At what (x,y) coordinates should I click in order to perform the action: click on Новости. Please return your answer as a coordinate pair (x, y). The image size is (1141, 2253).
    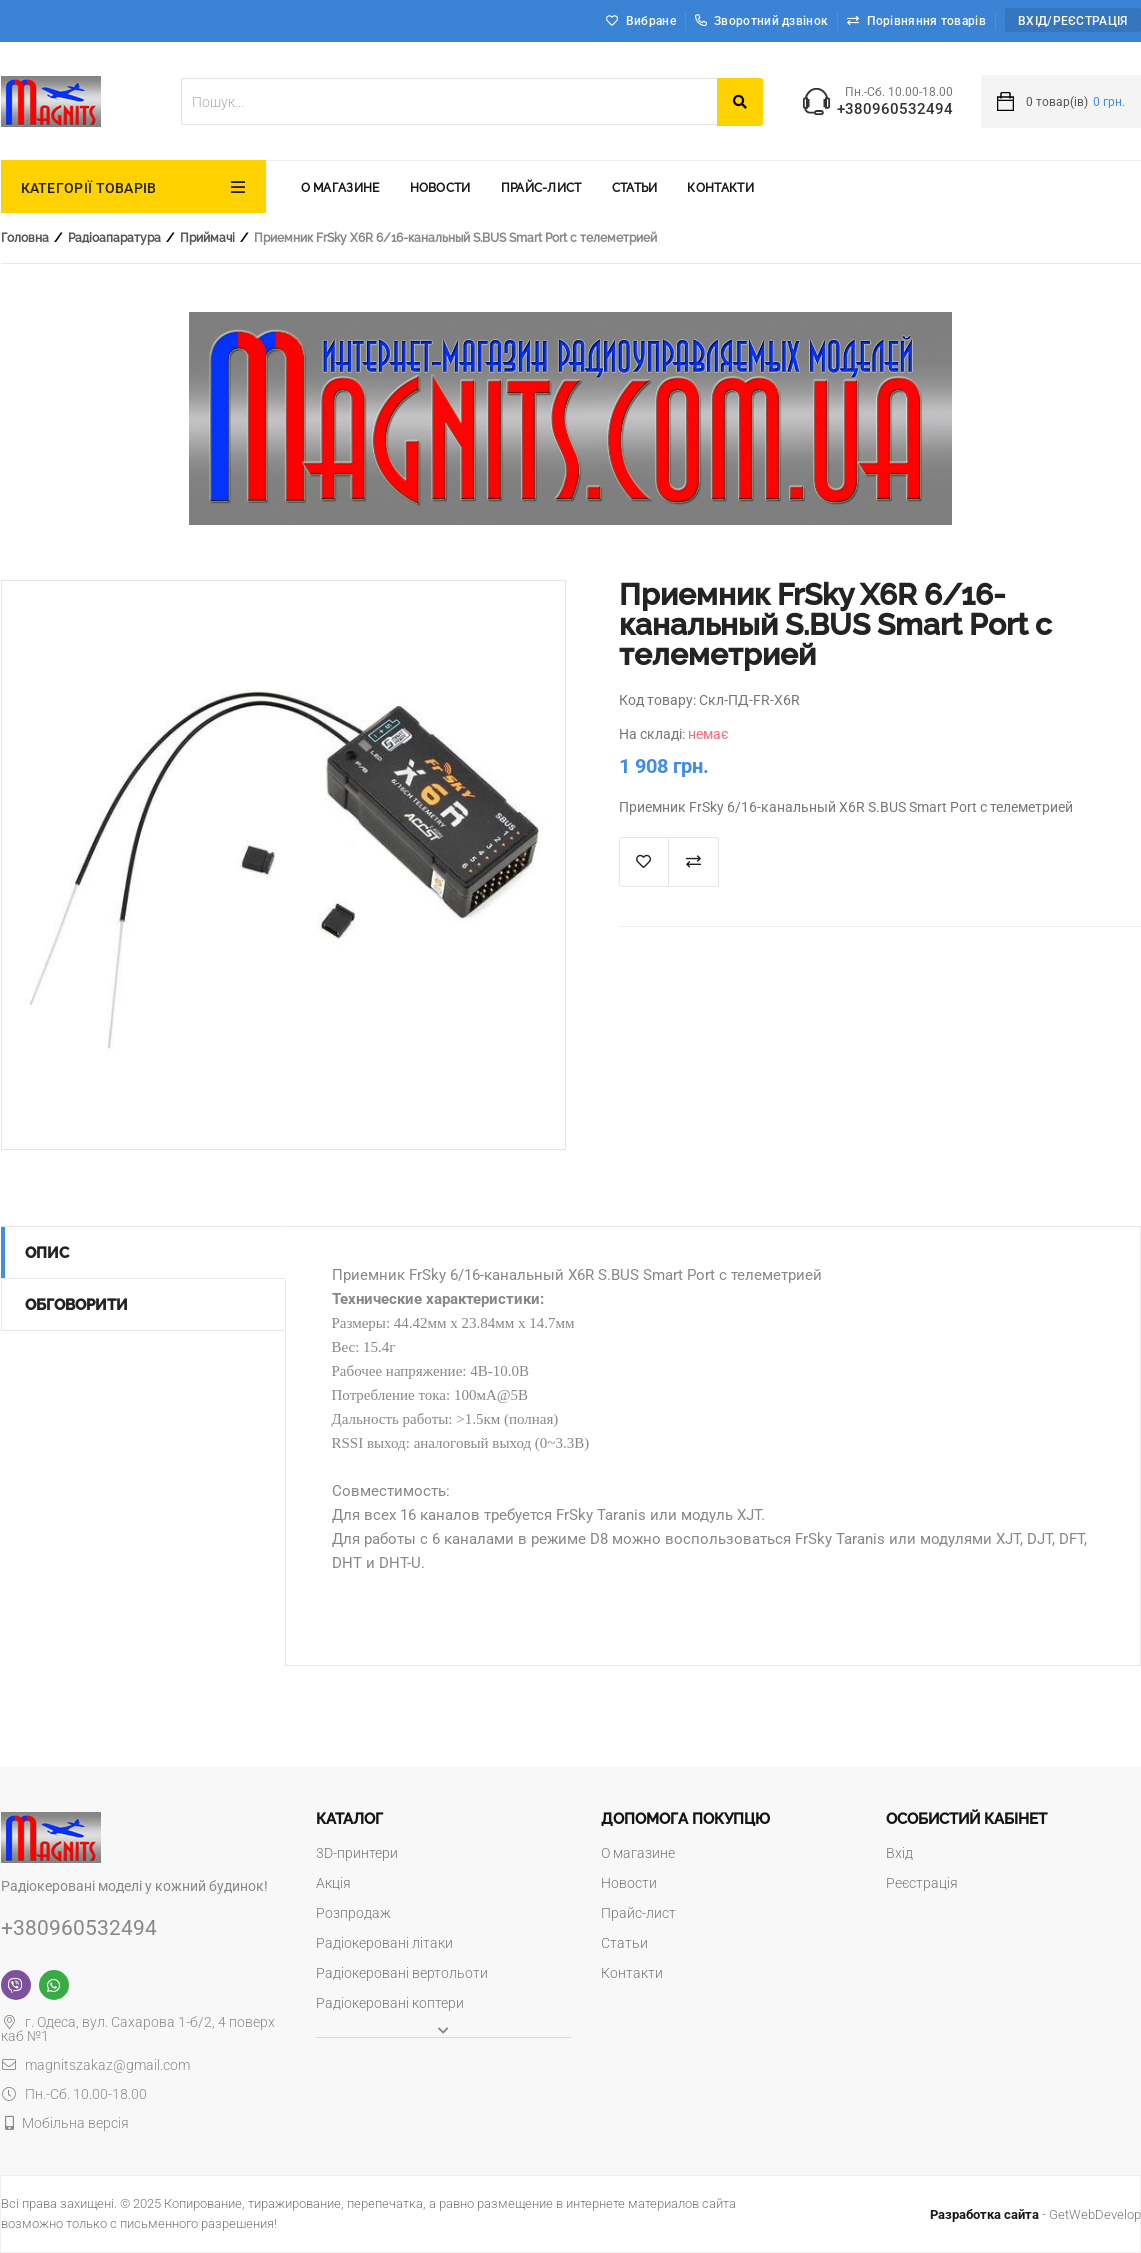
    Looking at the image, I should click on (440, 188).